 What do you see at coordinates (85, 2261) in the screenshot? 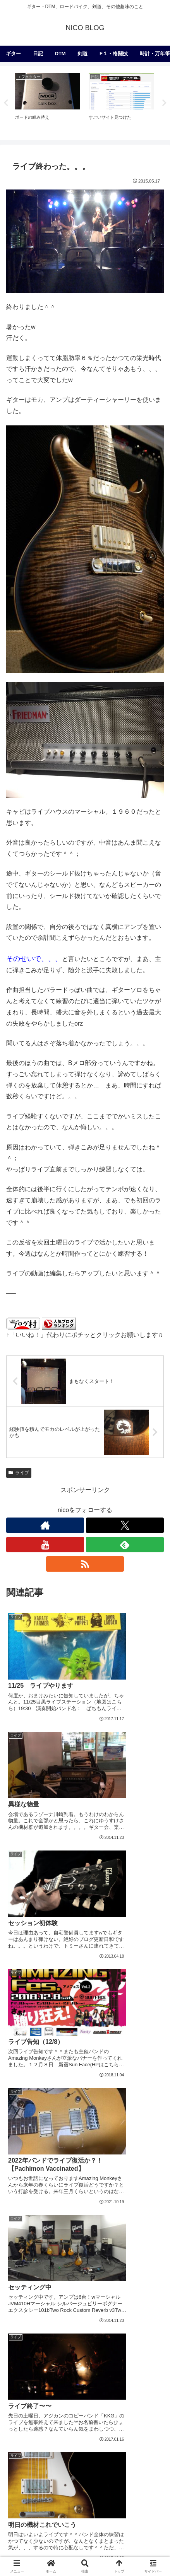
I see `コメントを書き込む` at bounding box center [85, 2261].